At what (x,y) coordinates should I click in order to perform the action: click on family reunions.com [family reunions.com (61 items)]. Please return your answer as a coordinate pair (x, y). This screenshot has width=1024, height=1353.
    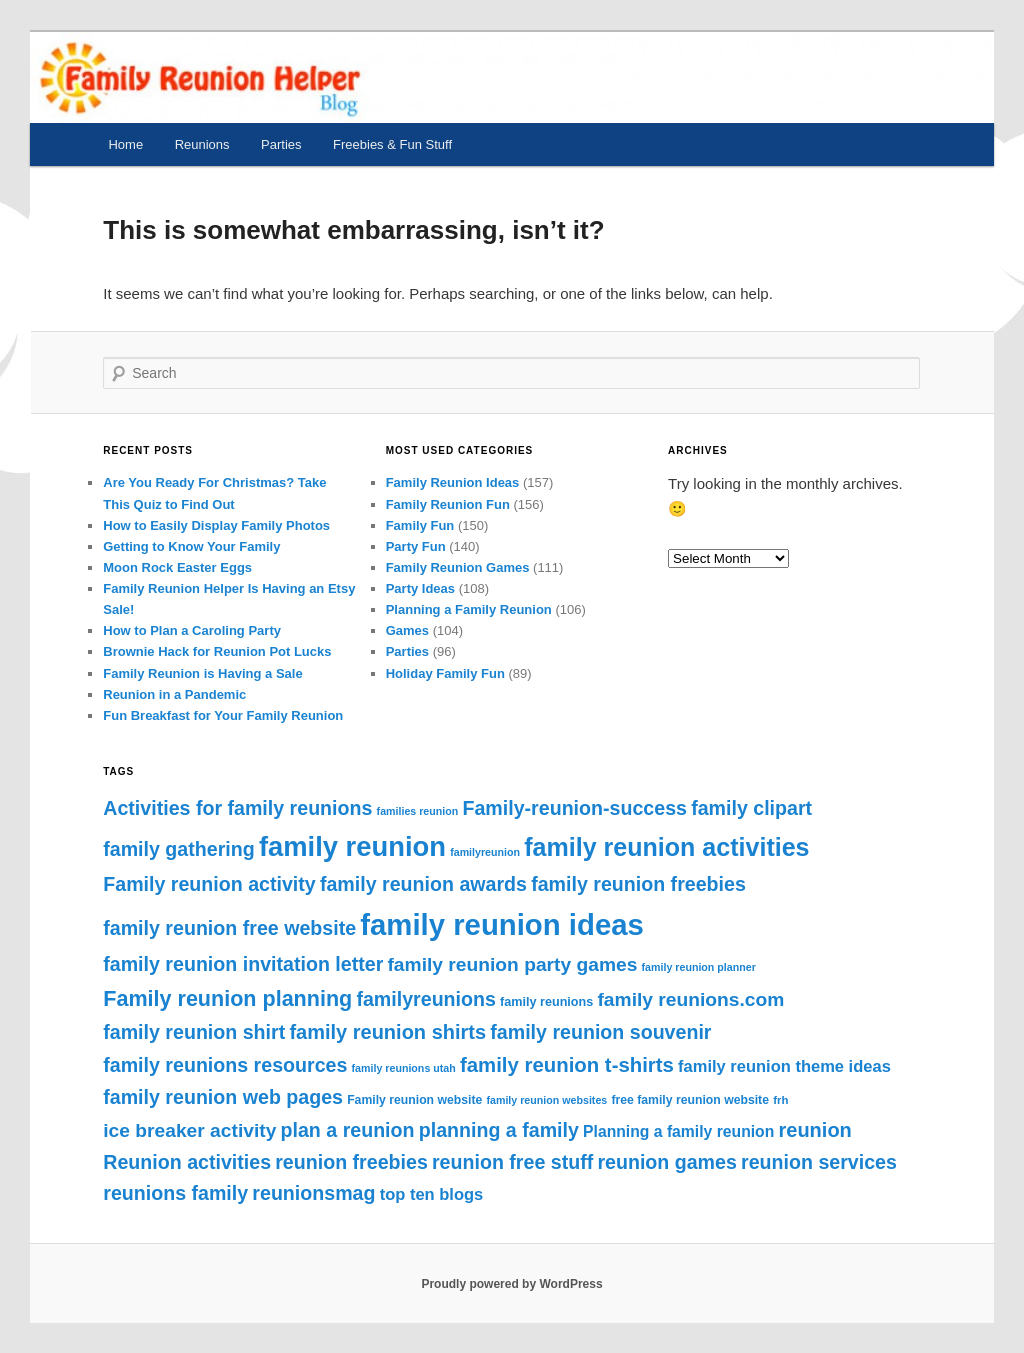
    Looking at the image, I should click on (690, 999).